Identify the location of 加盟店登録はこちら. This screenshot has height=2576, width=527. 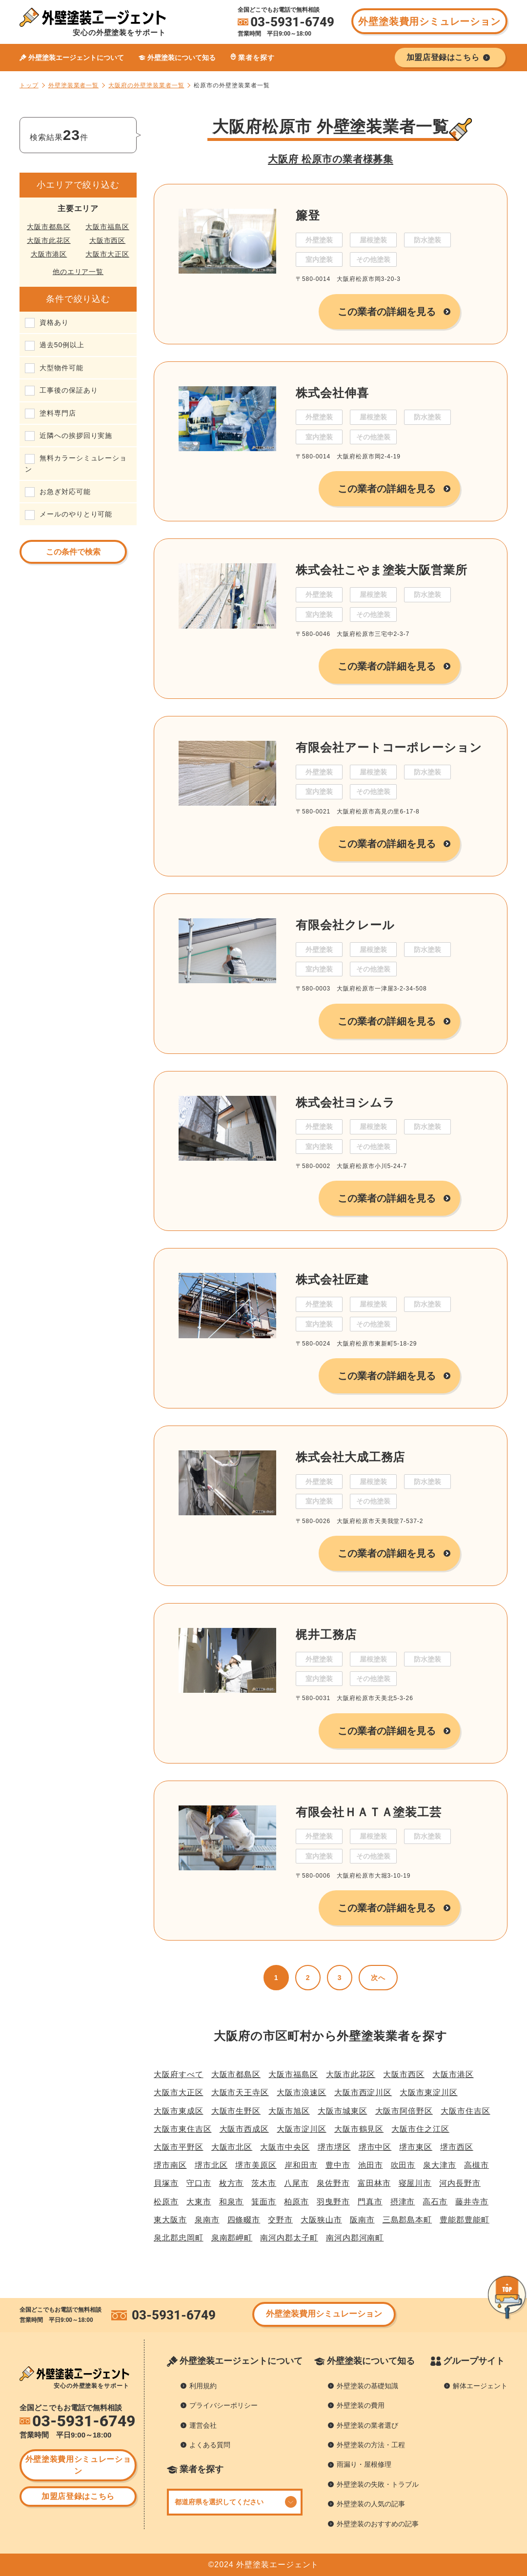
(78, 2496).